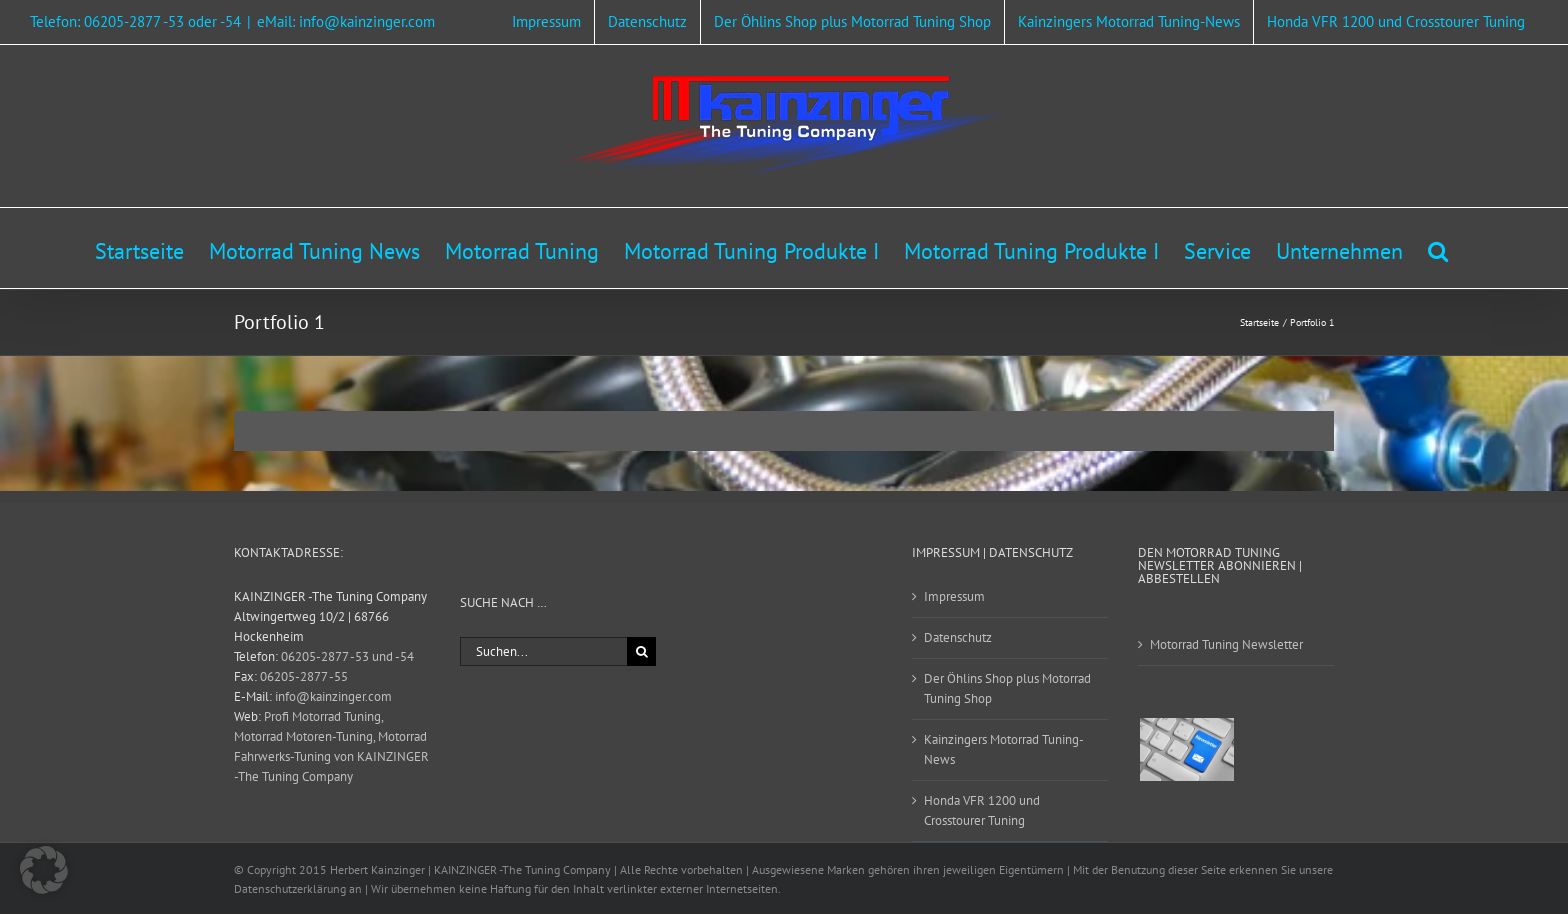 The height and width of the screenshot is (914, 1568). What do you see at coordinates (1004, 749) in the screenshot?
I see `Kainzingers Motorrad Tuning-News` at bounding box center [1004, 749].